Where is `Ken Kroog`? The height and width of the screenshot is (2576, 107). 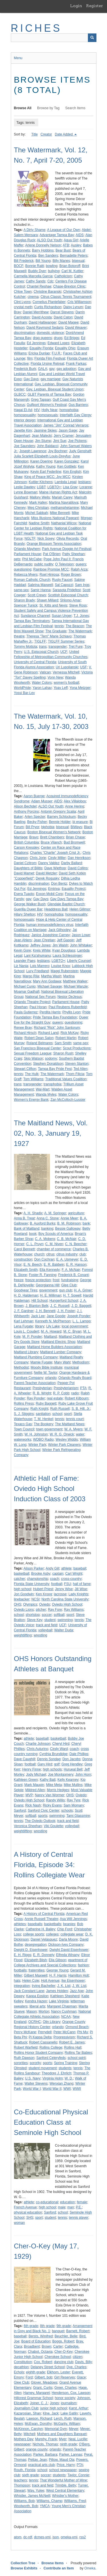
Ken Kroog is located at coordinates (44, 1594).